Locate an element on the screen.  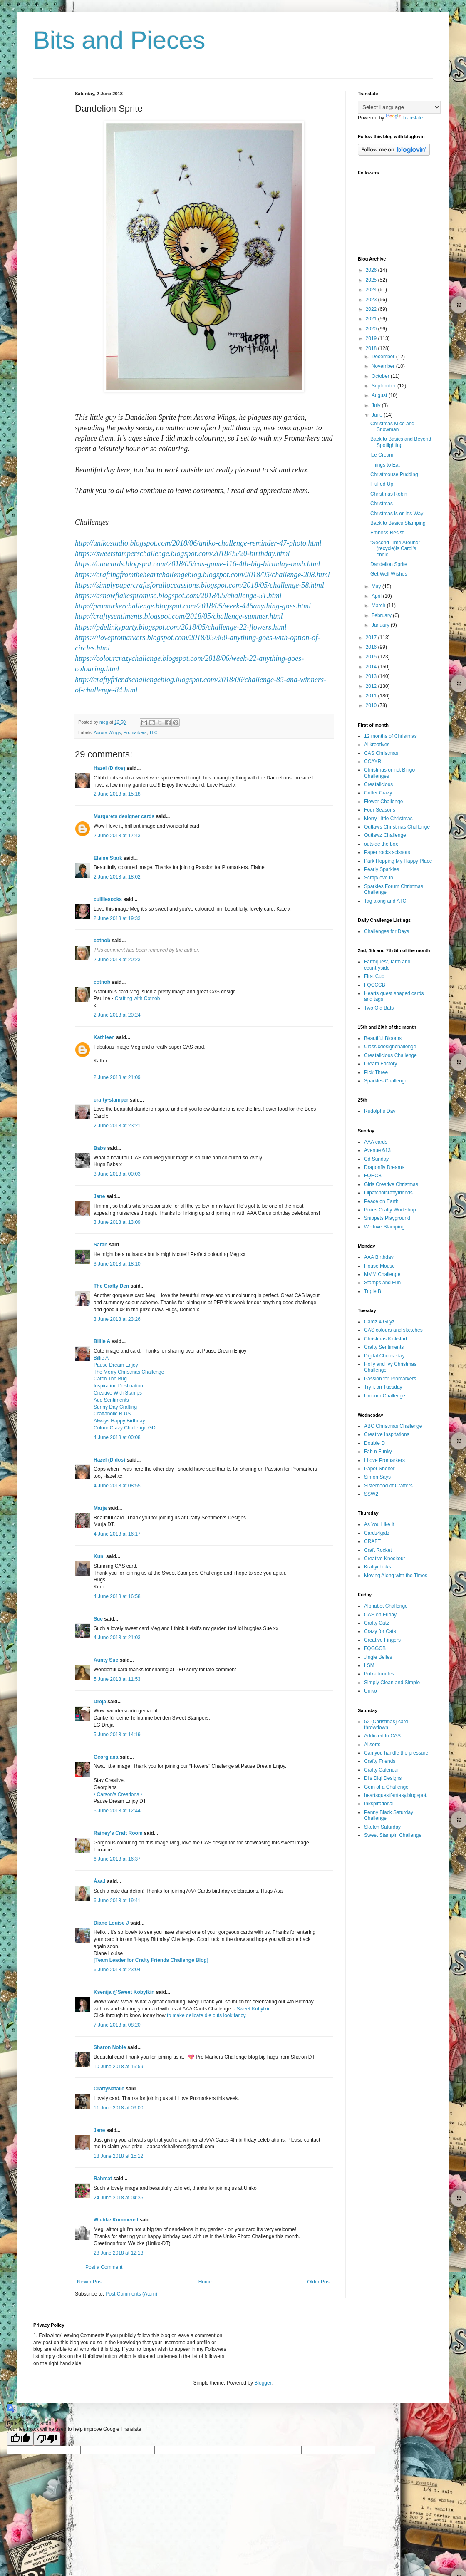
Creative Knockout is located at coordinates (384, 1558).